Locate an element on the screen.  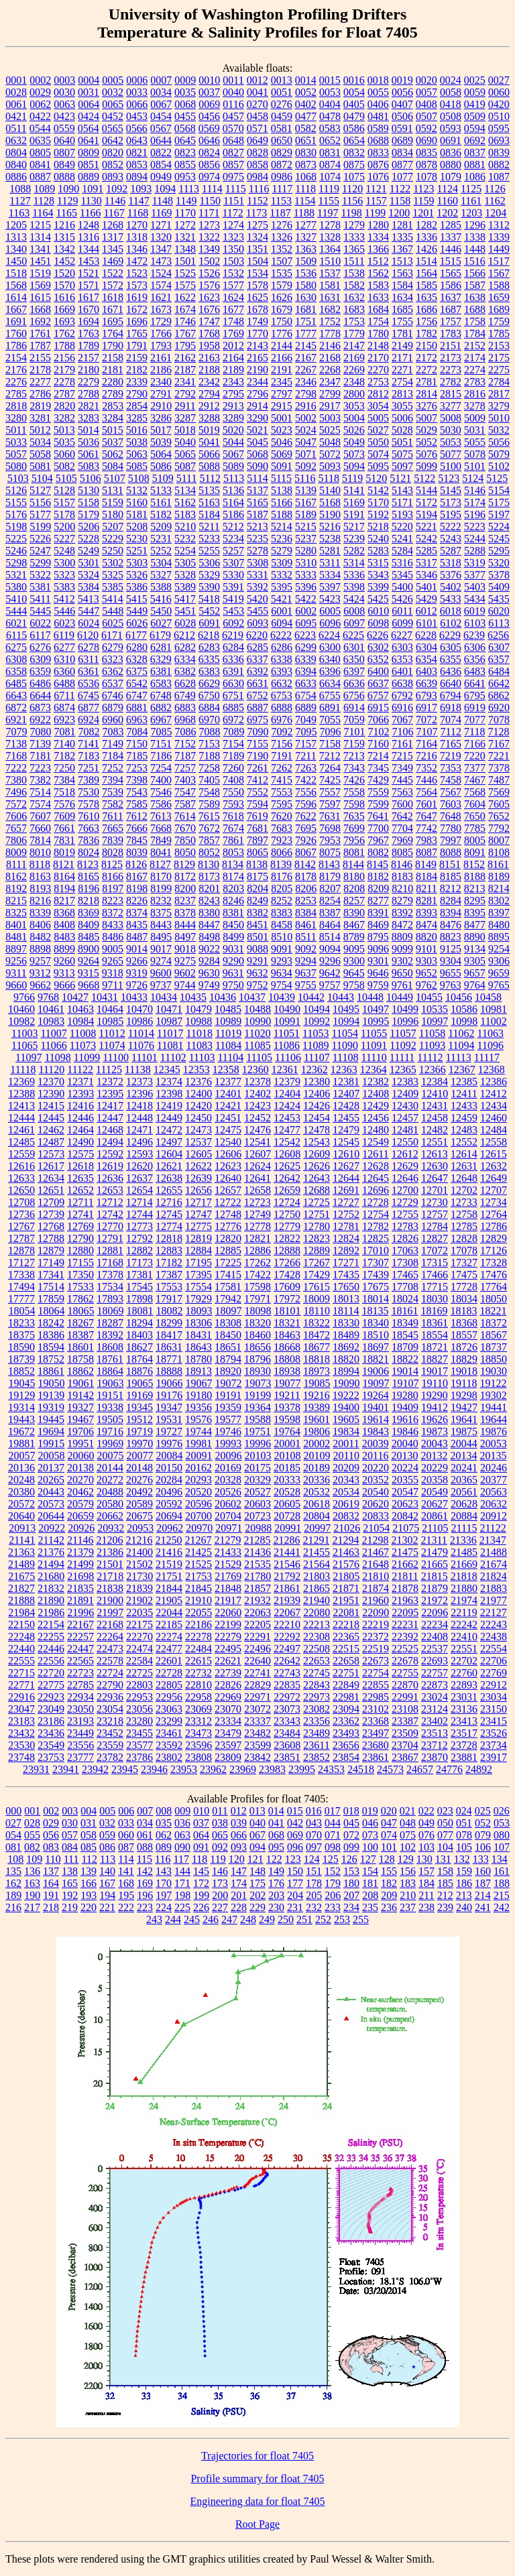
6391 is located at coordinates (233, 671).